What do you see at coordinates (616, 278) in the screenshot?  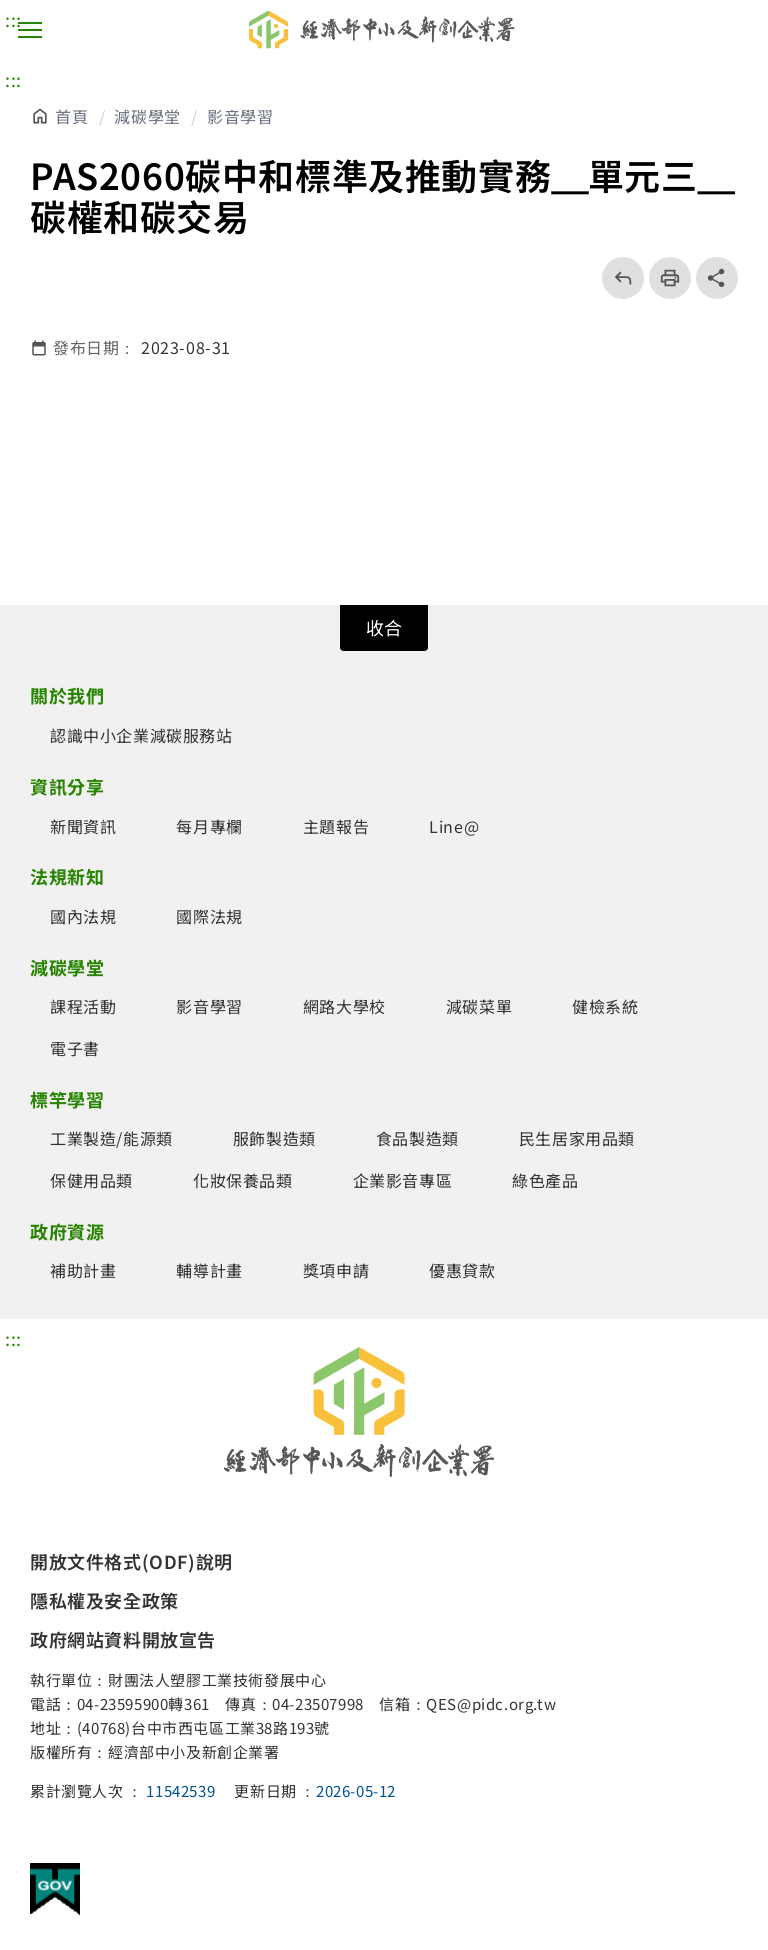 I see `回上一頁` at bounding box center [616, 278].